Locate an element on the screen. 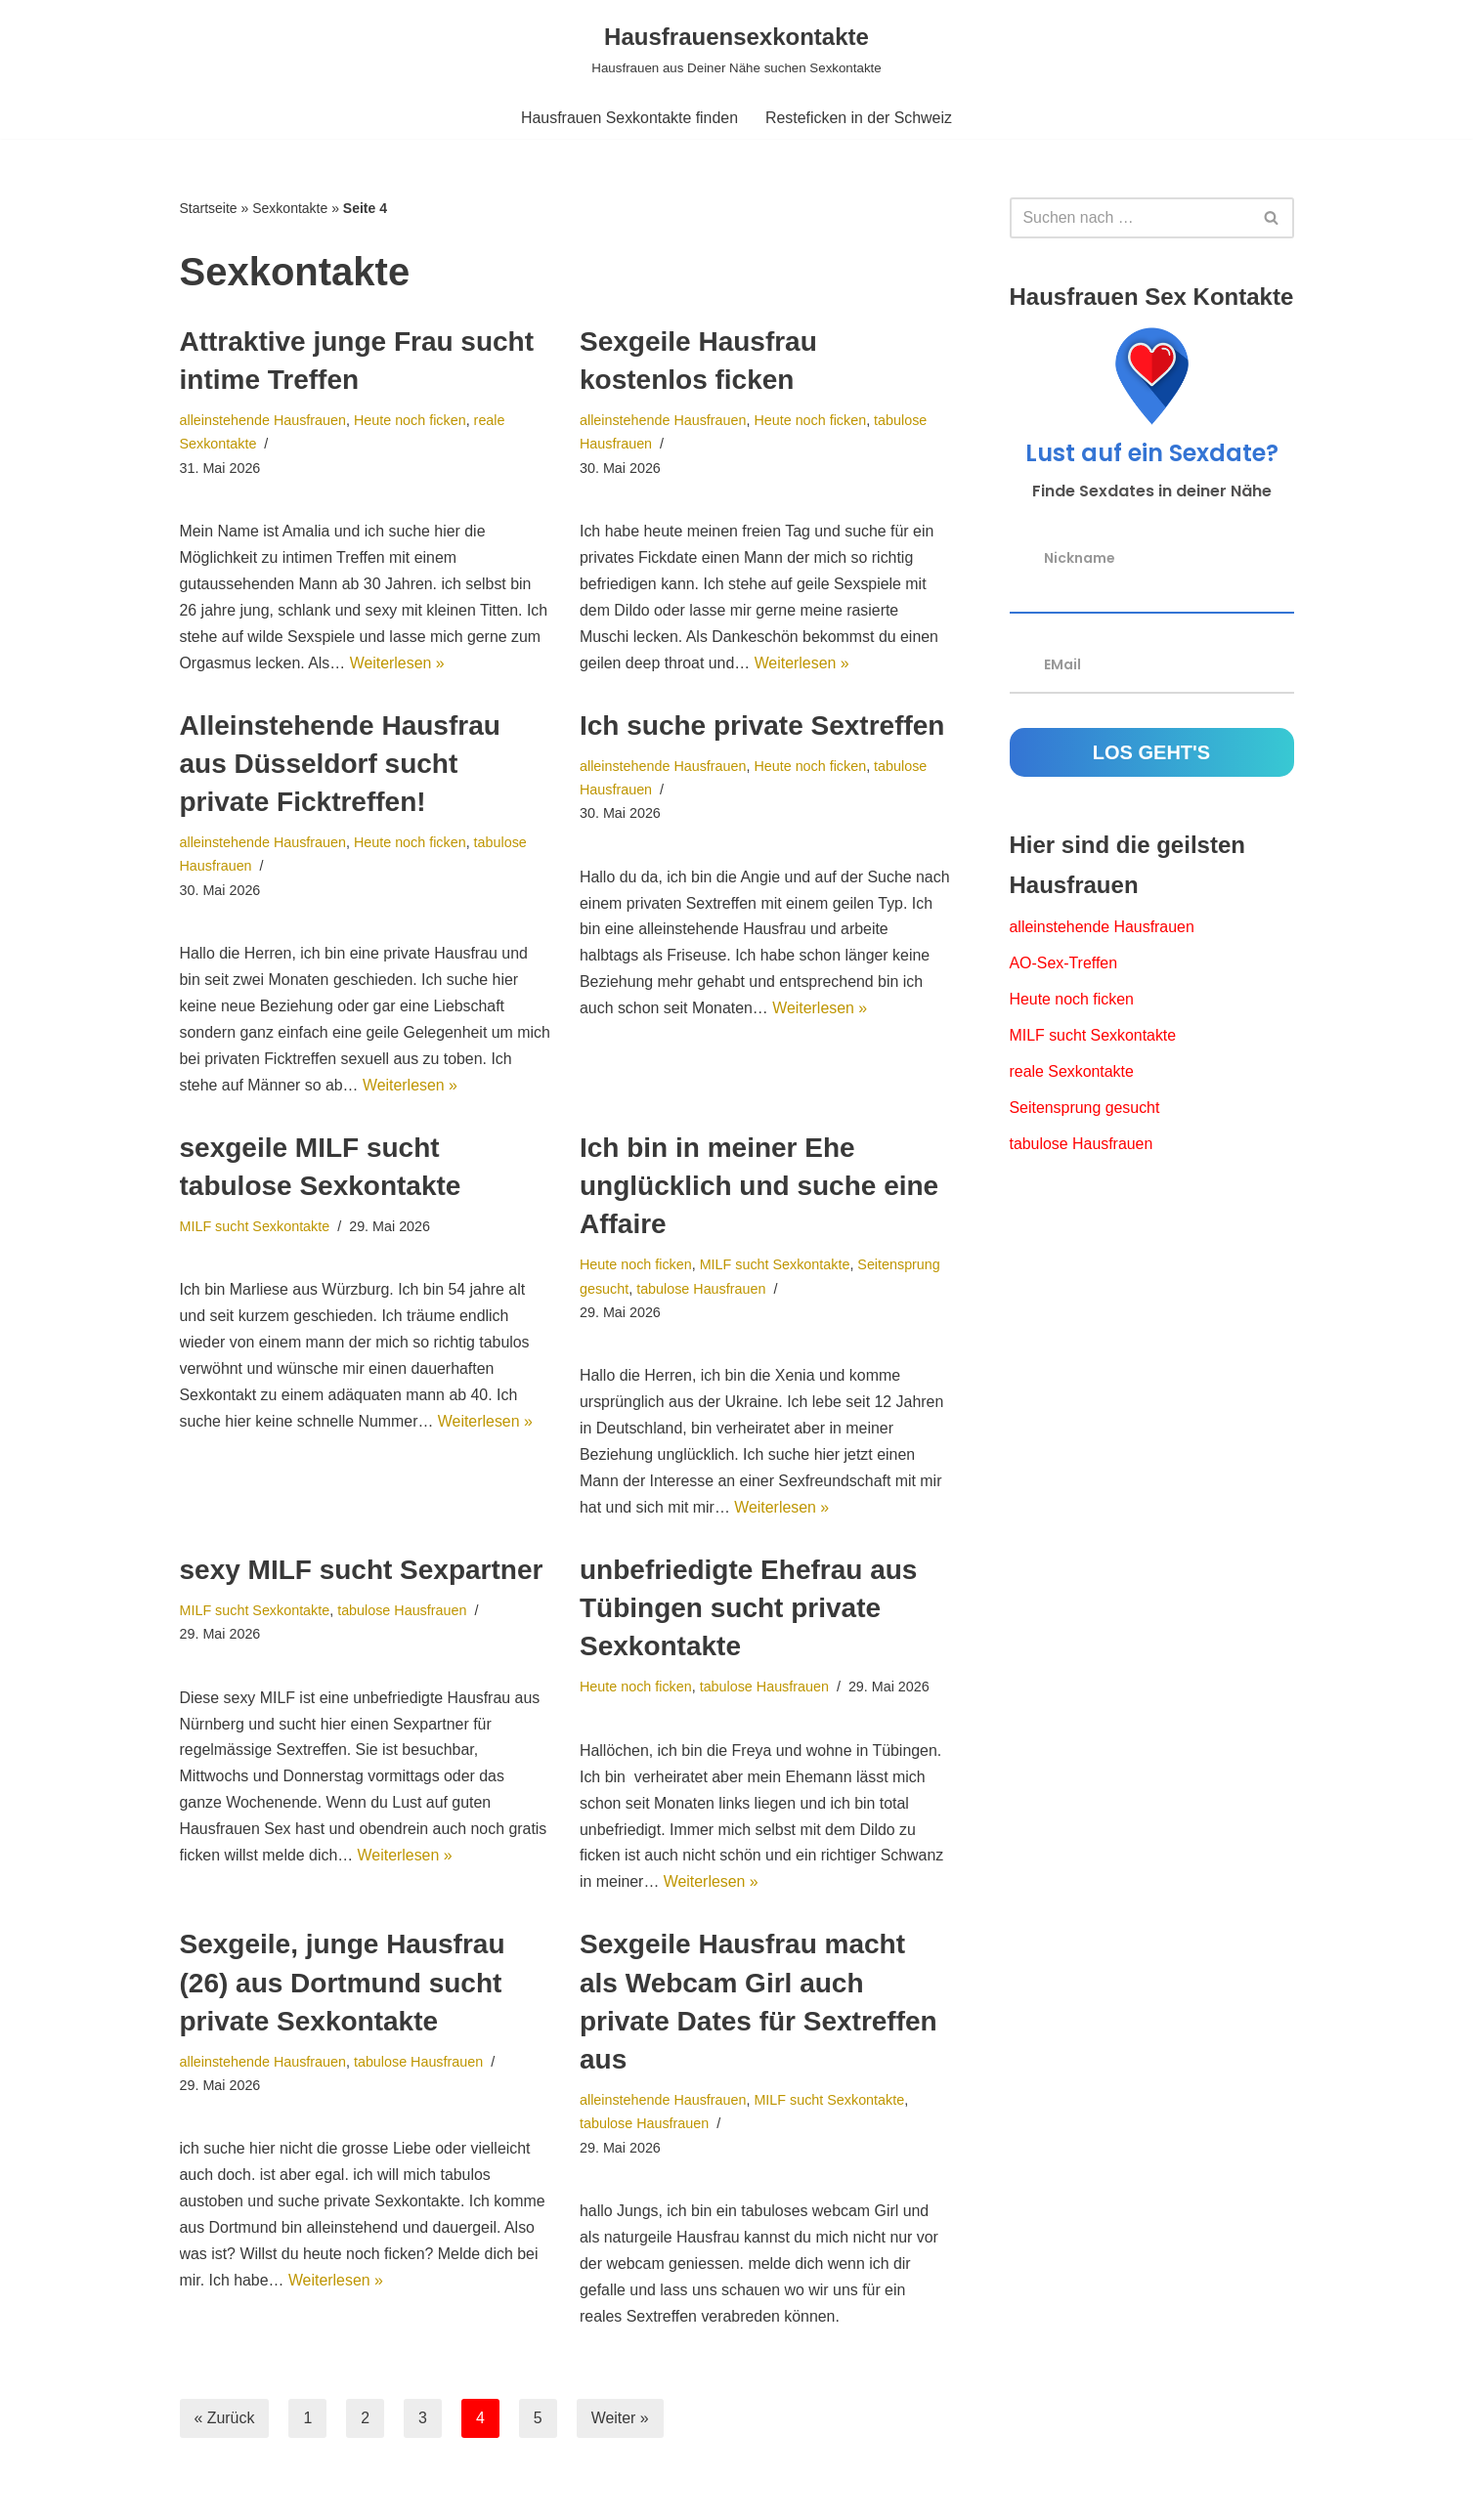 The width and height of the screenshot is (1473, 2520). « Zurück is located at coordinates (225, 2426).